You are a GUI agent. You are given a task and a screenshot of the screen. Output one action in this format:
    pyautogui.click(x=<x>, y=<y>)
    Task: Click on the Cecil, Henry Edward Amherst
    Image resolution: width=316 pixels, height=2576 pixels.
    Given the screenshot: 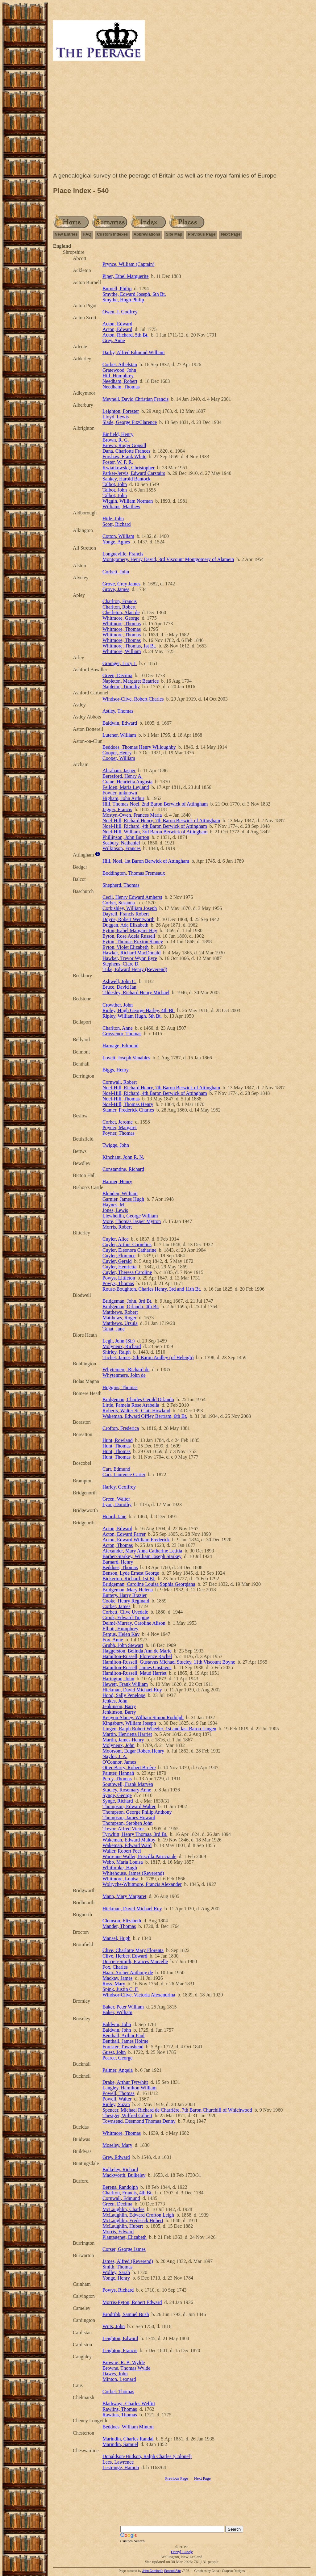 What is the action you would take?
    pyautogui.click(x=132, y=897)
    